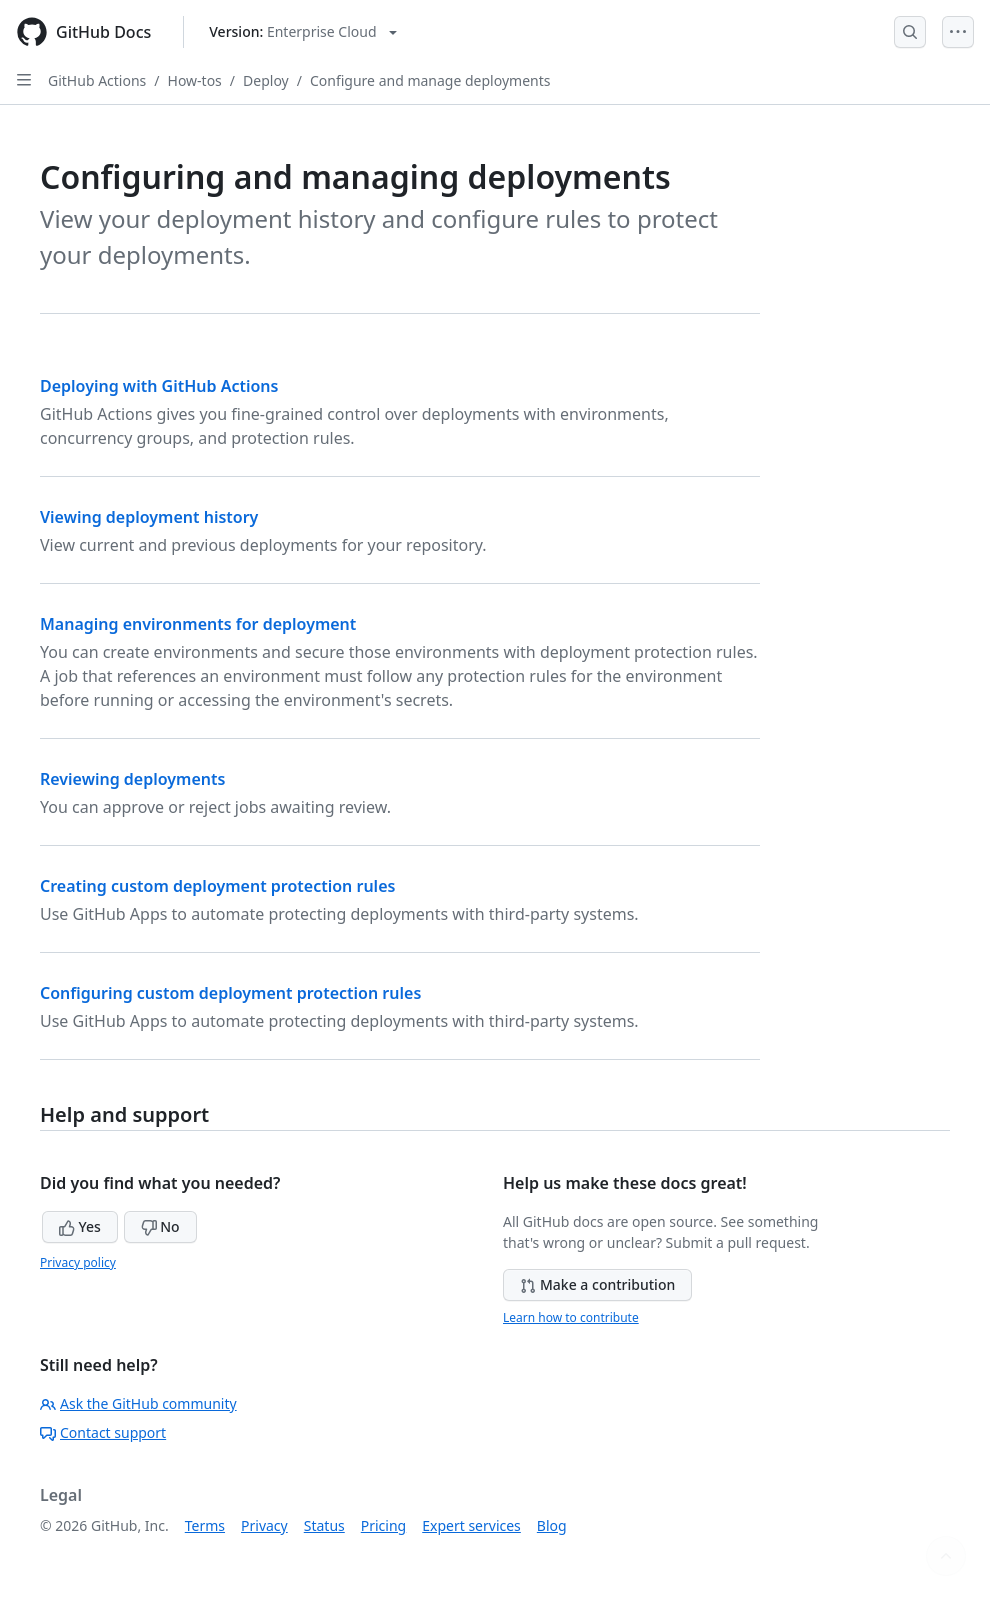 The height and width of the screenshot is (1600, 990). I want to click on Status, so click(324, 1525).